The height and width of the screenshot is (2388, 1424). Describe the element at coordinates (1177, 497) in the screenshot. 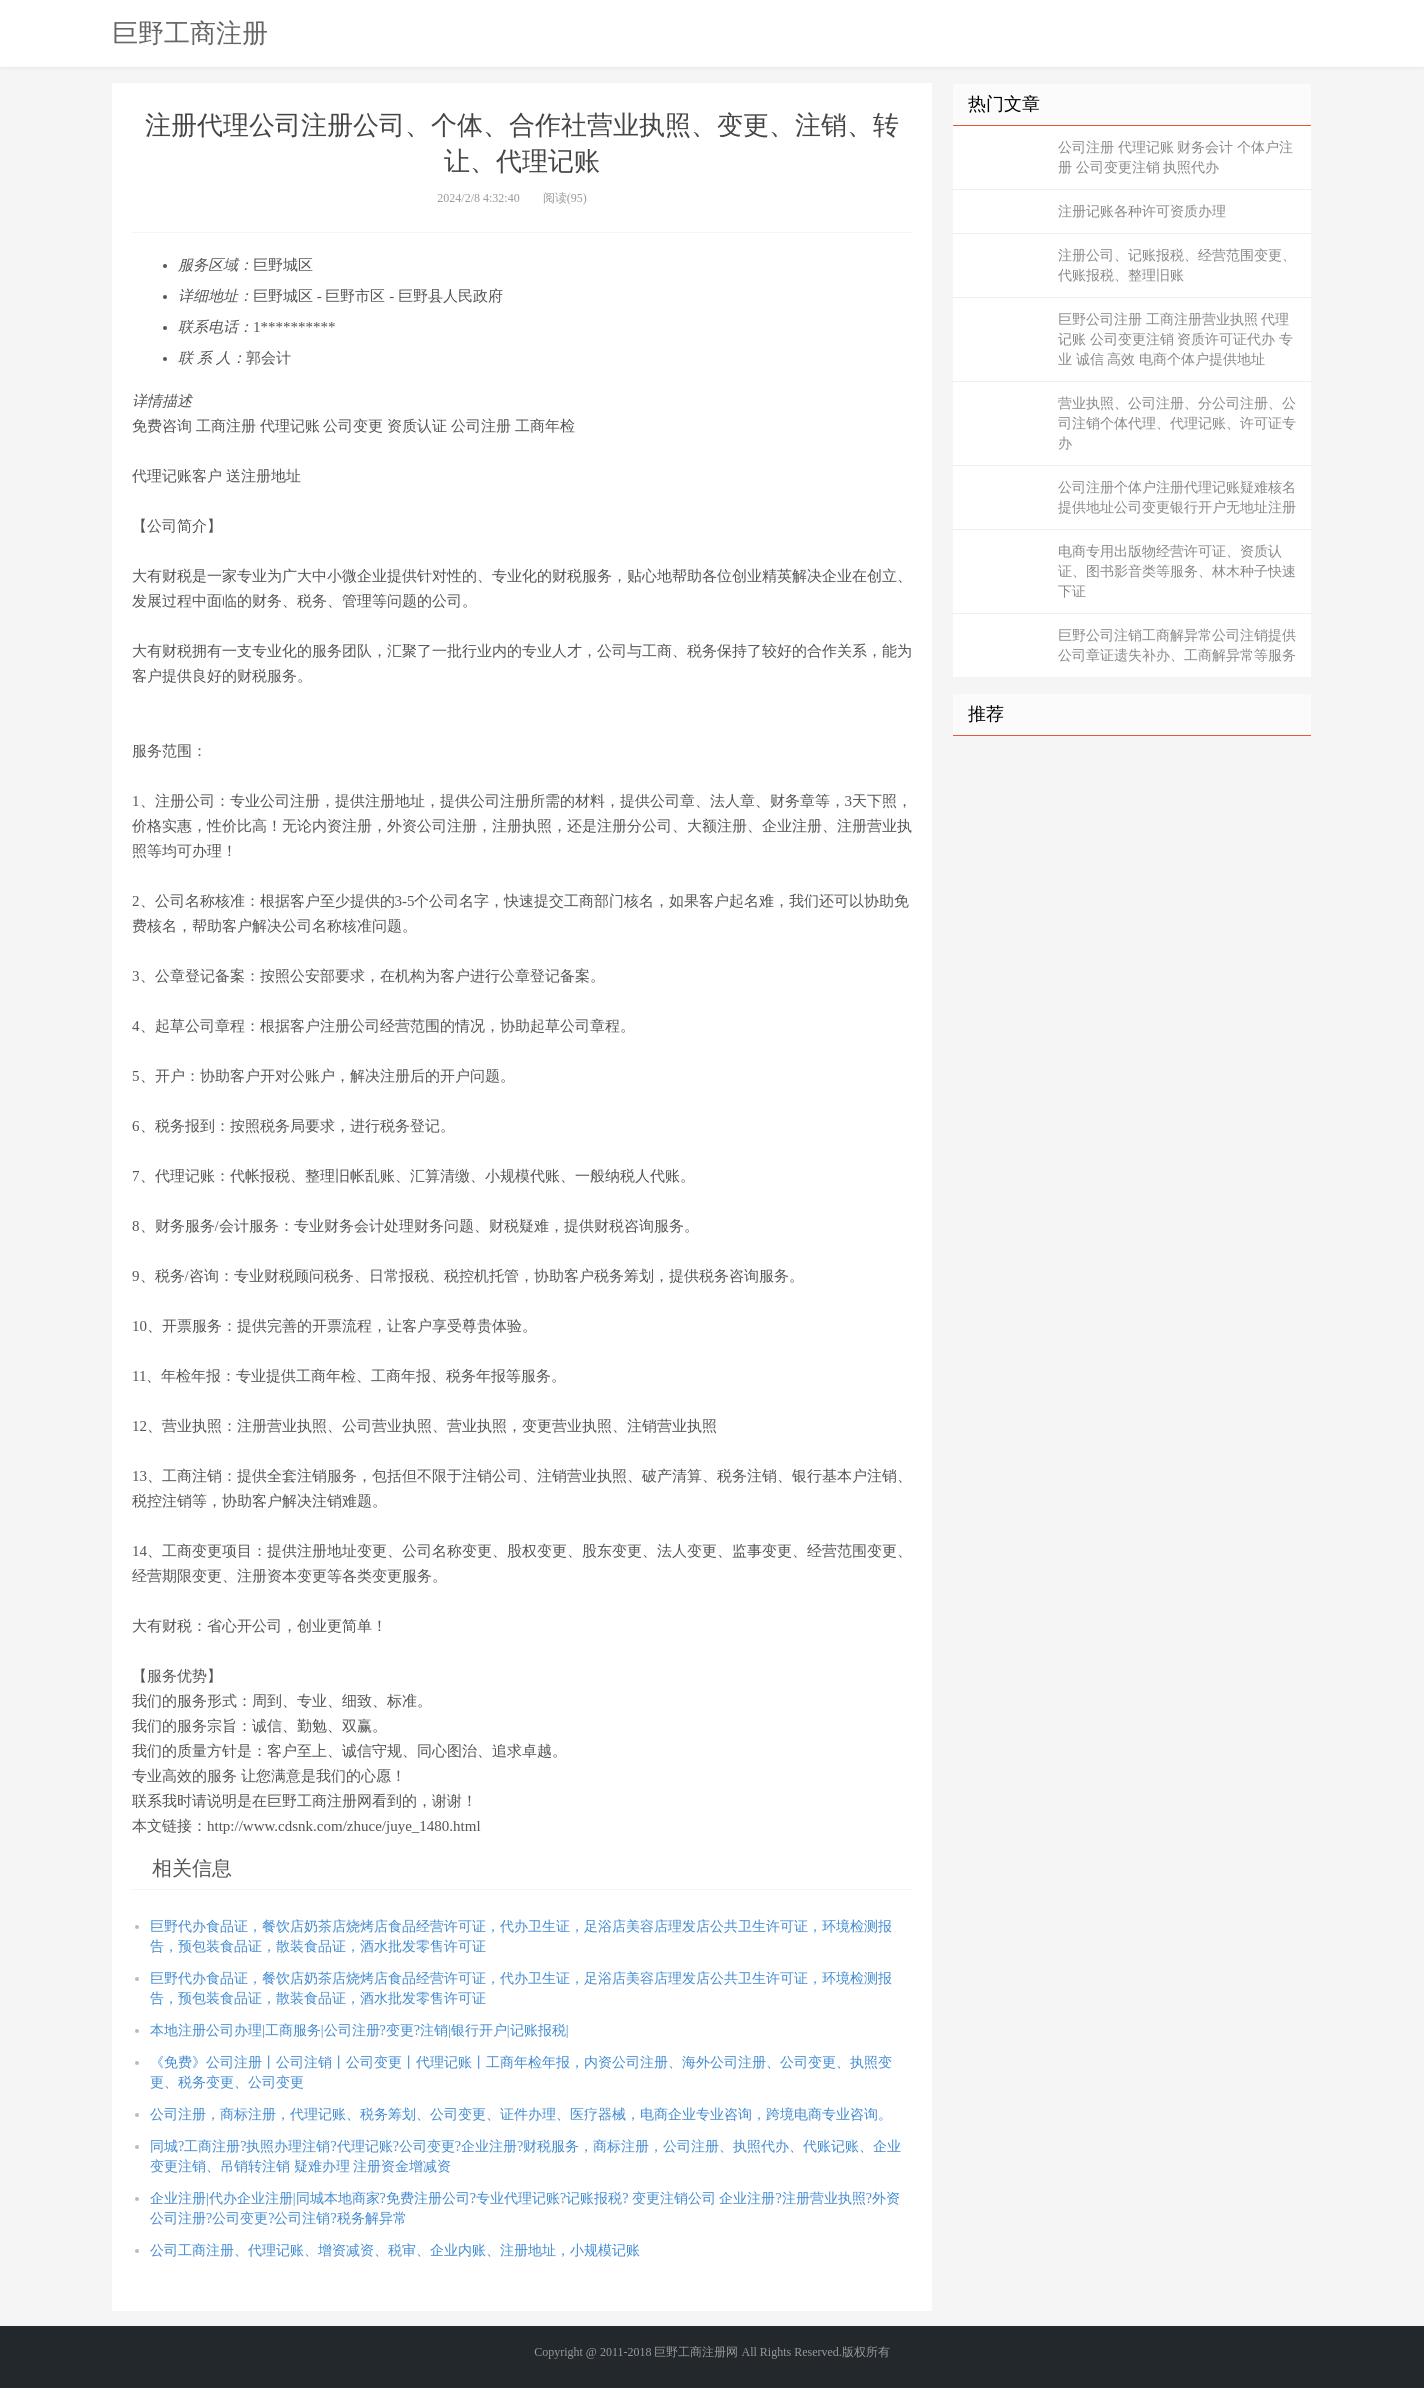

I see `公司注册个体户注册代理记账疑难核名提供地址公司变更银行开户无地址注册` at that location.